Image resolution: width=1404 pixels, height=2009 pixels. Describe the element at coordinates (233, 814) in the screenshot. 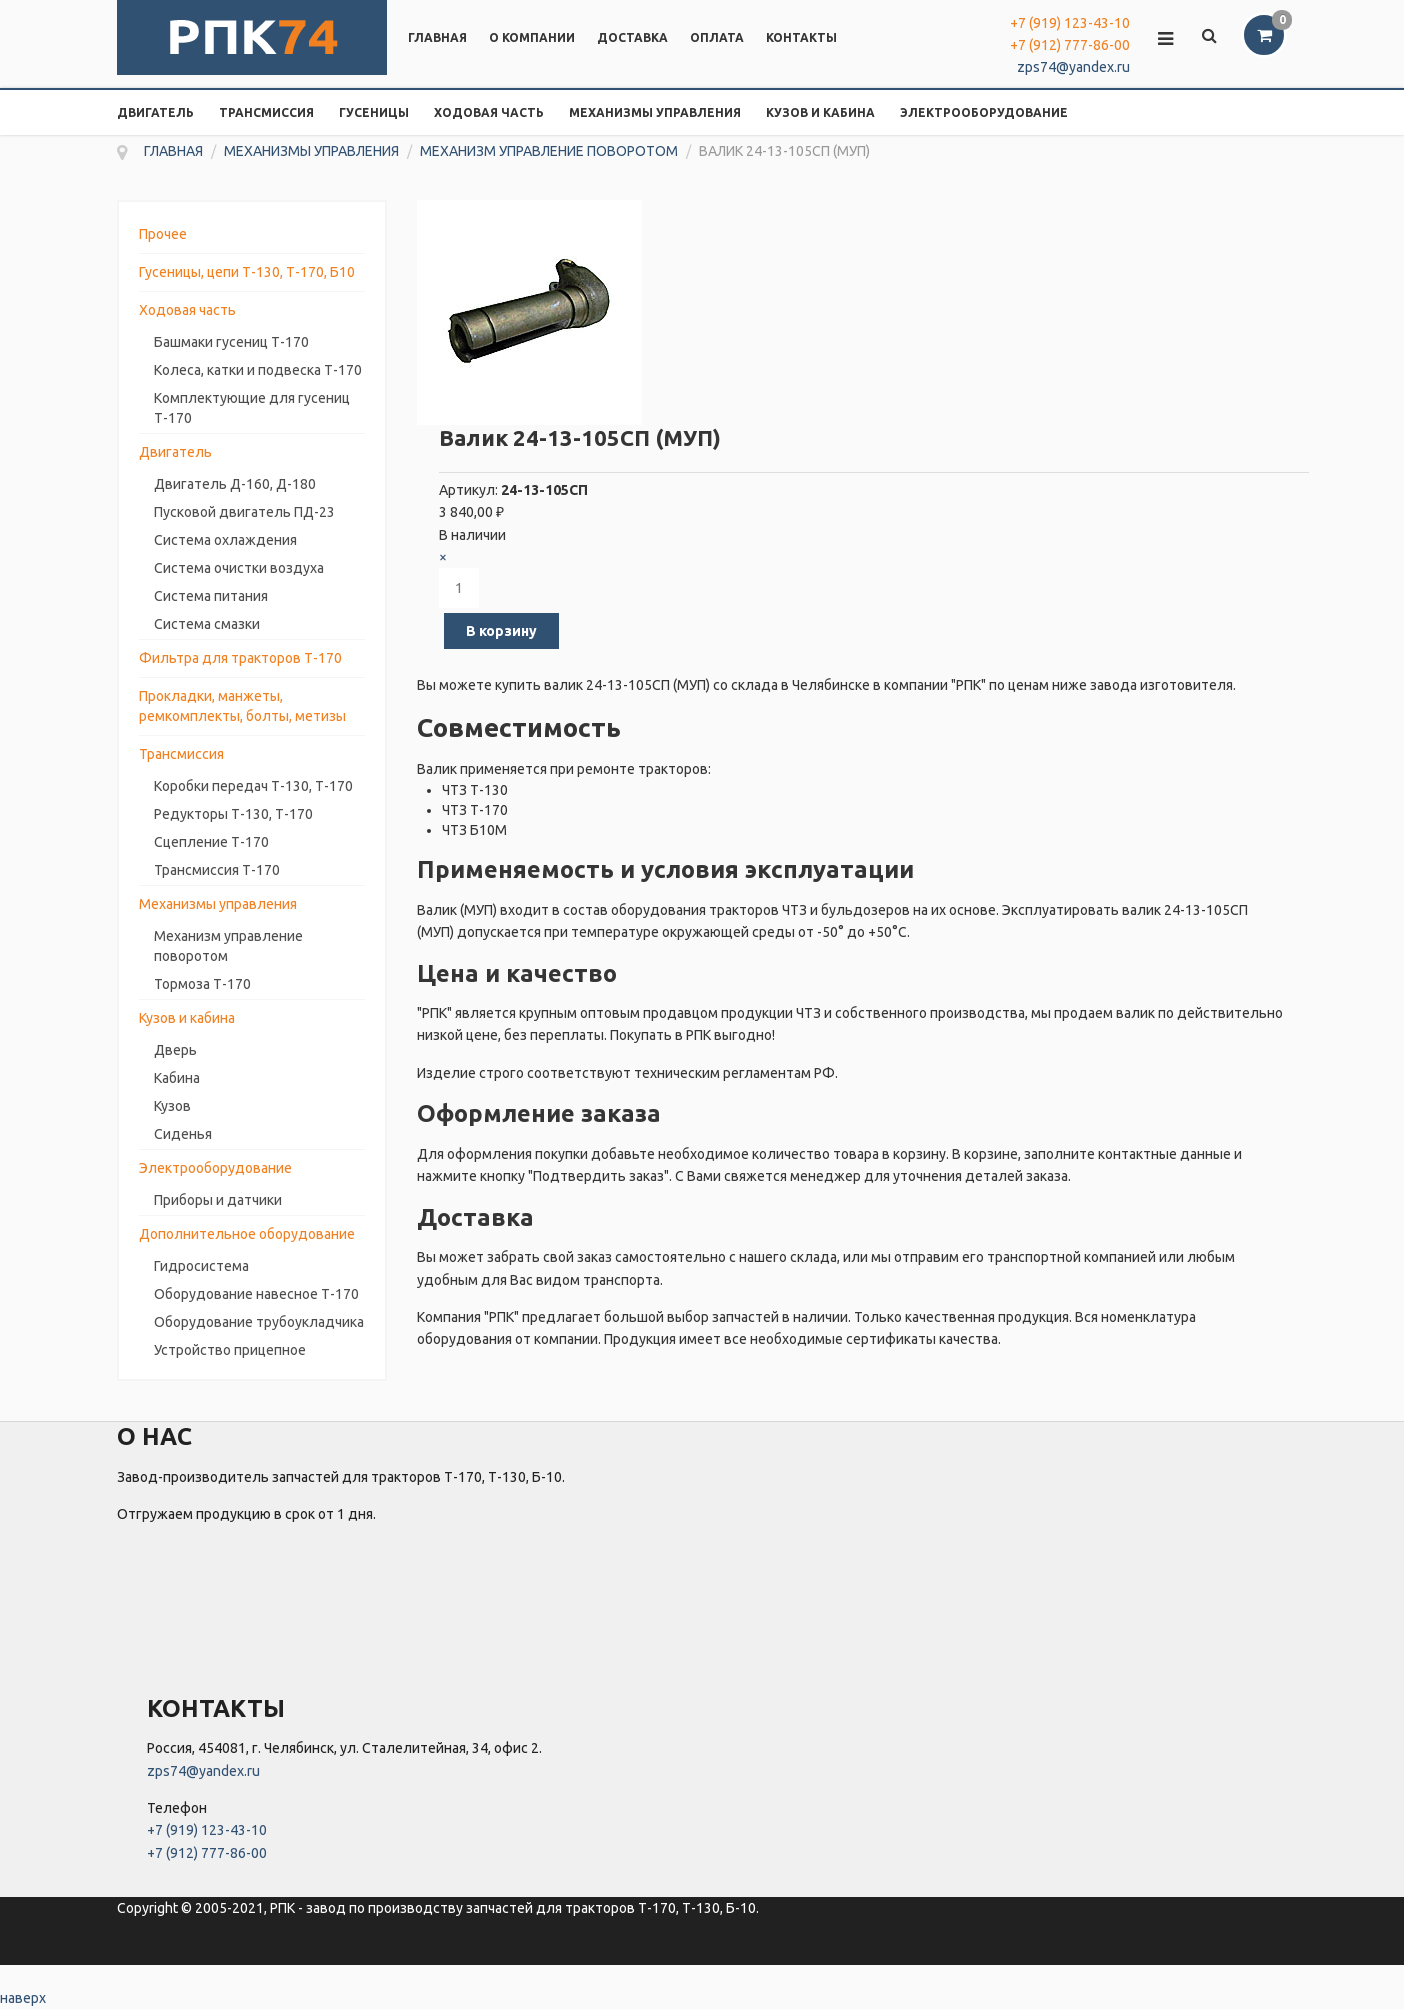

I see `Редукторы Т-130, Т-170` at that location.